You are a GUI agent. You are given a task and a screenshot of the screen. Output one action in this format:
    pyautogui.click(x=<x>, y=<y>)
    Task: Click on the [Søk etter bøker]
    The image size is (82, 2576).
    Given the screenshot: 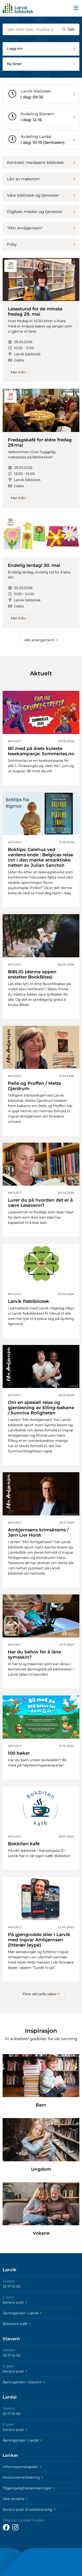 What is the action you would take?
    pyautogui.click(x=30, y=29)
    